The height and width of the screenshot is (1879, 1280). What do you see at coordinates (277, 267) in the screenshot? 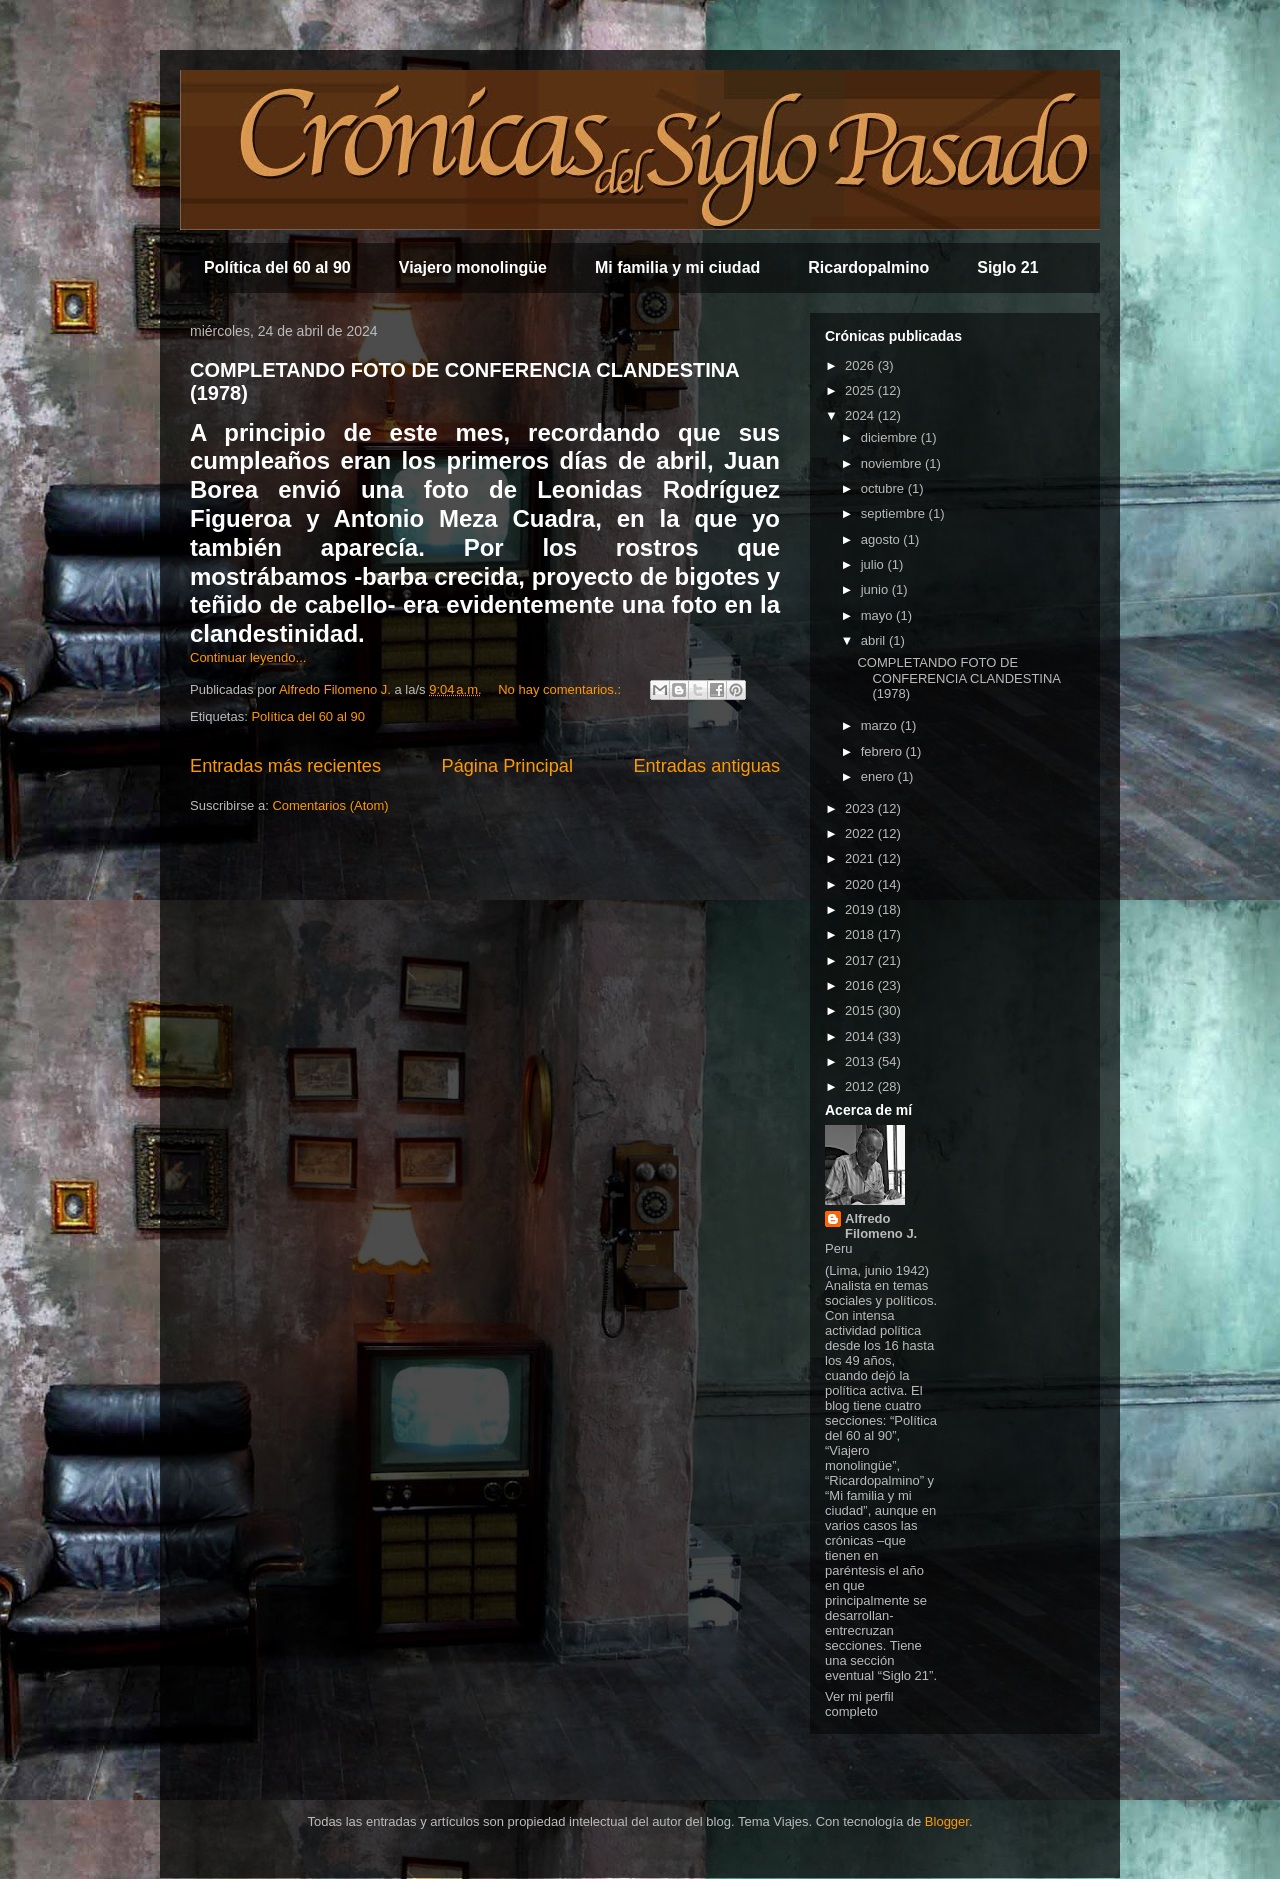
I see `Política del 60 al 90` at bounding box center [277, 267].